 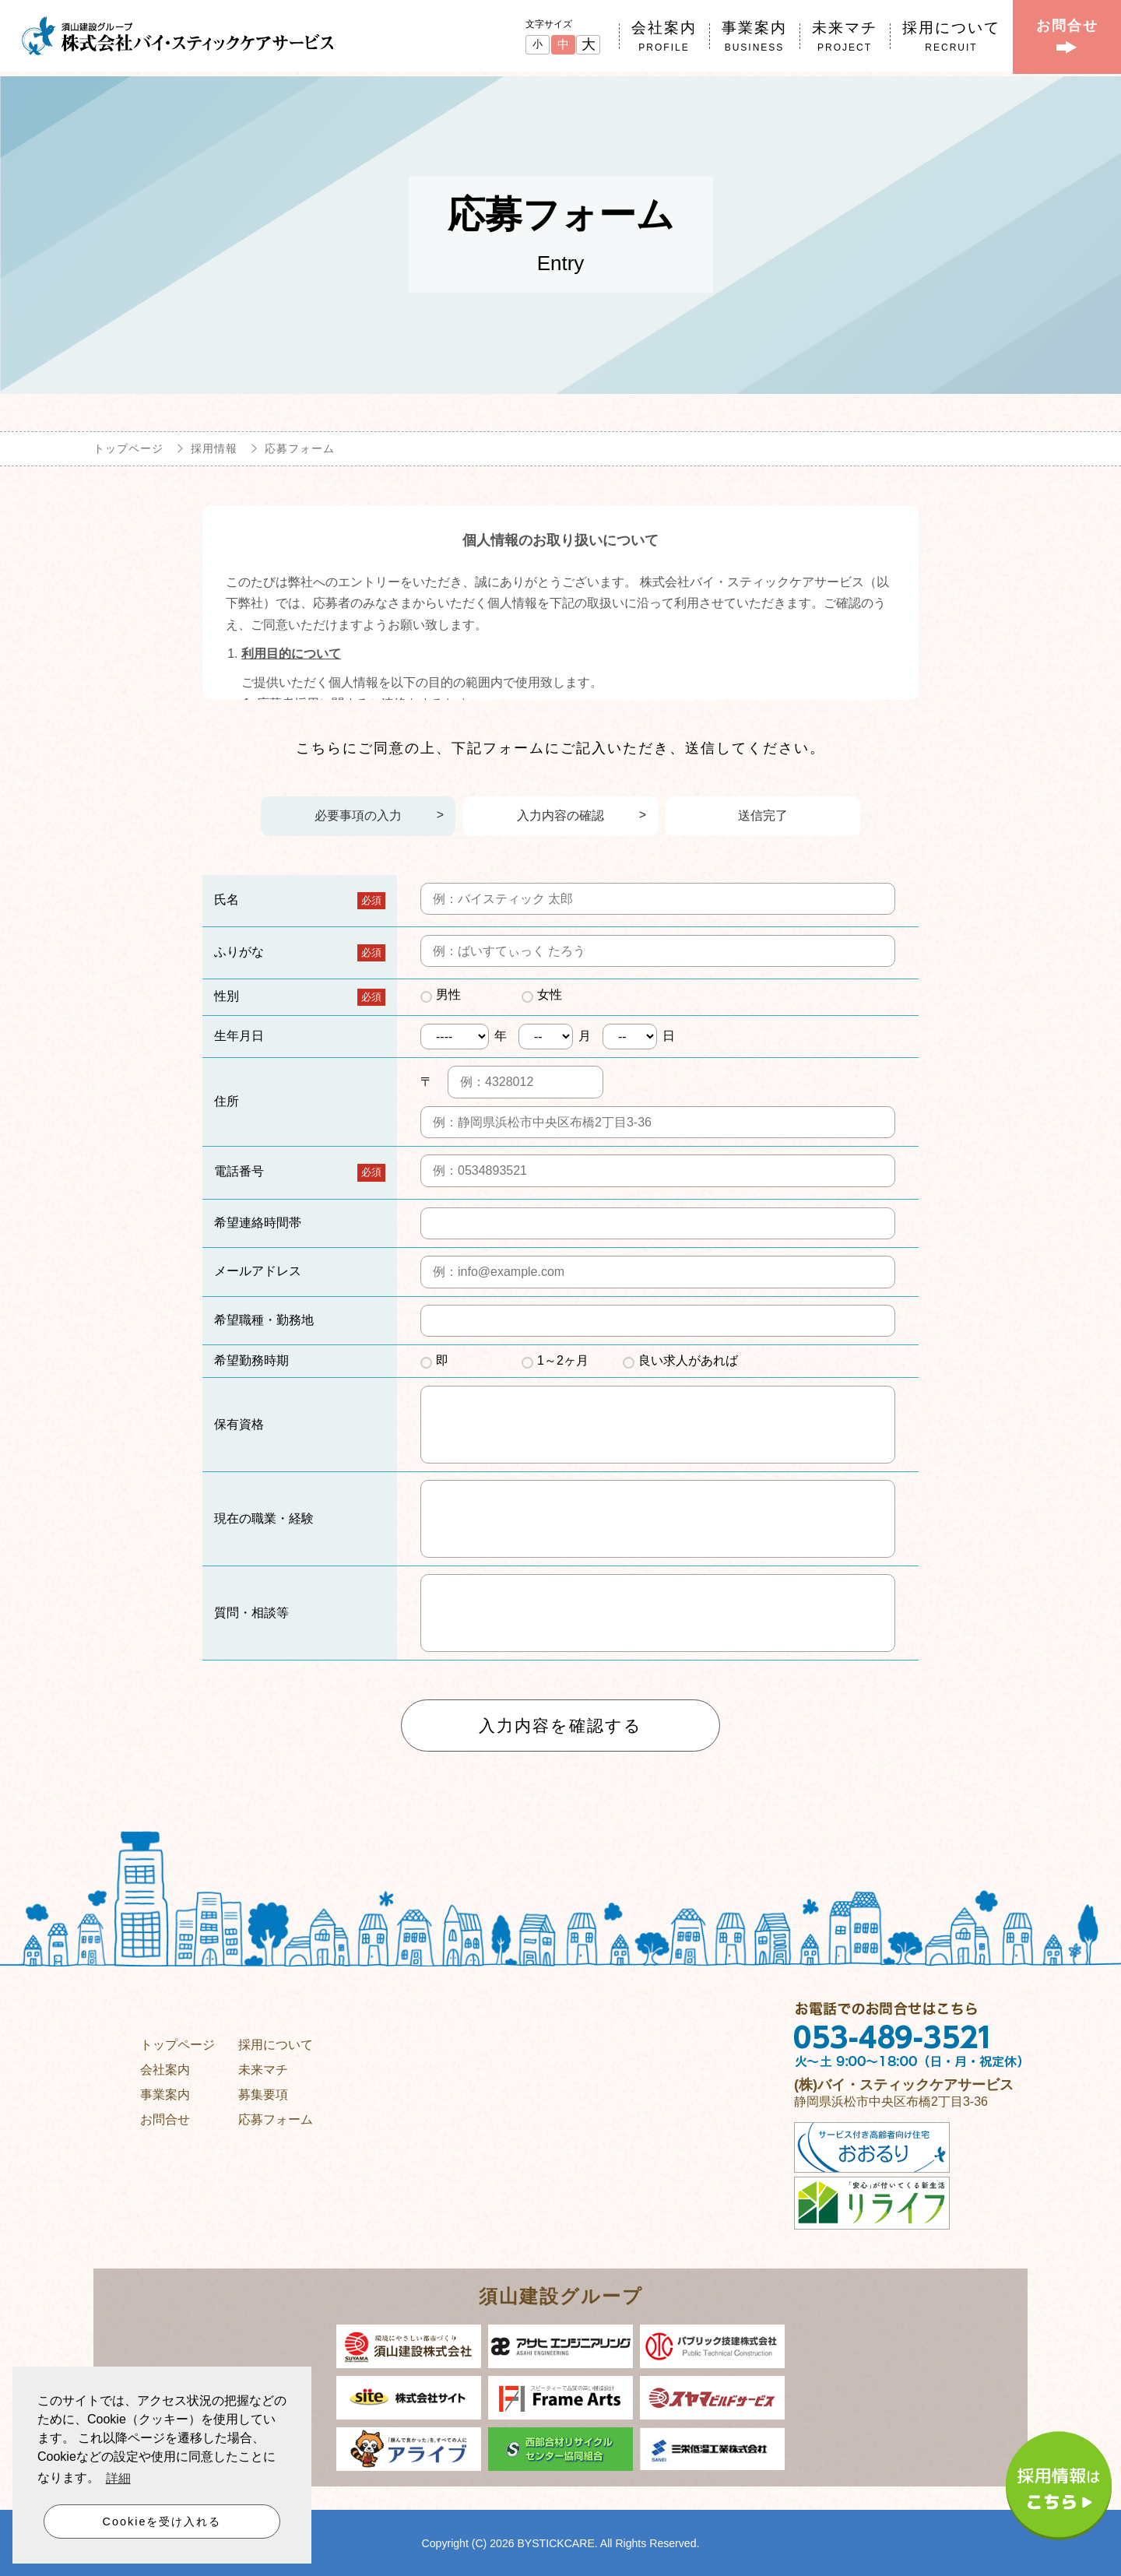 What do you see at coordinates (162, 2521) in the screenshot?
I see `Cookieを受け入れる [button]` at bounding box center [162, 2521].